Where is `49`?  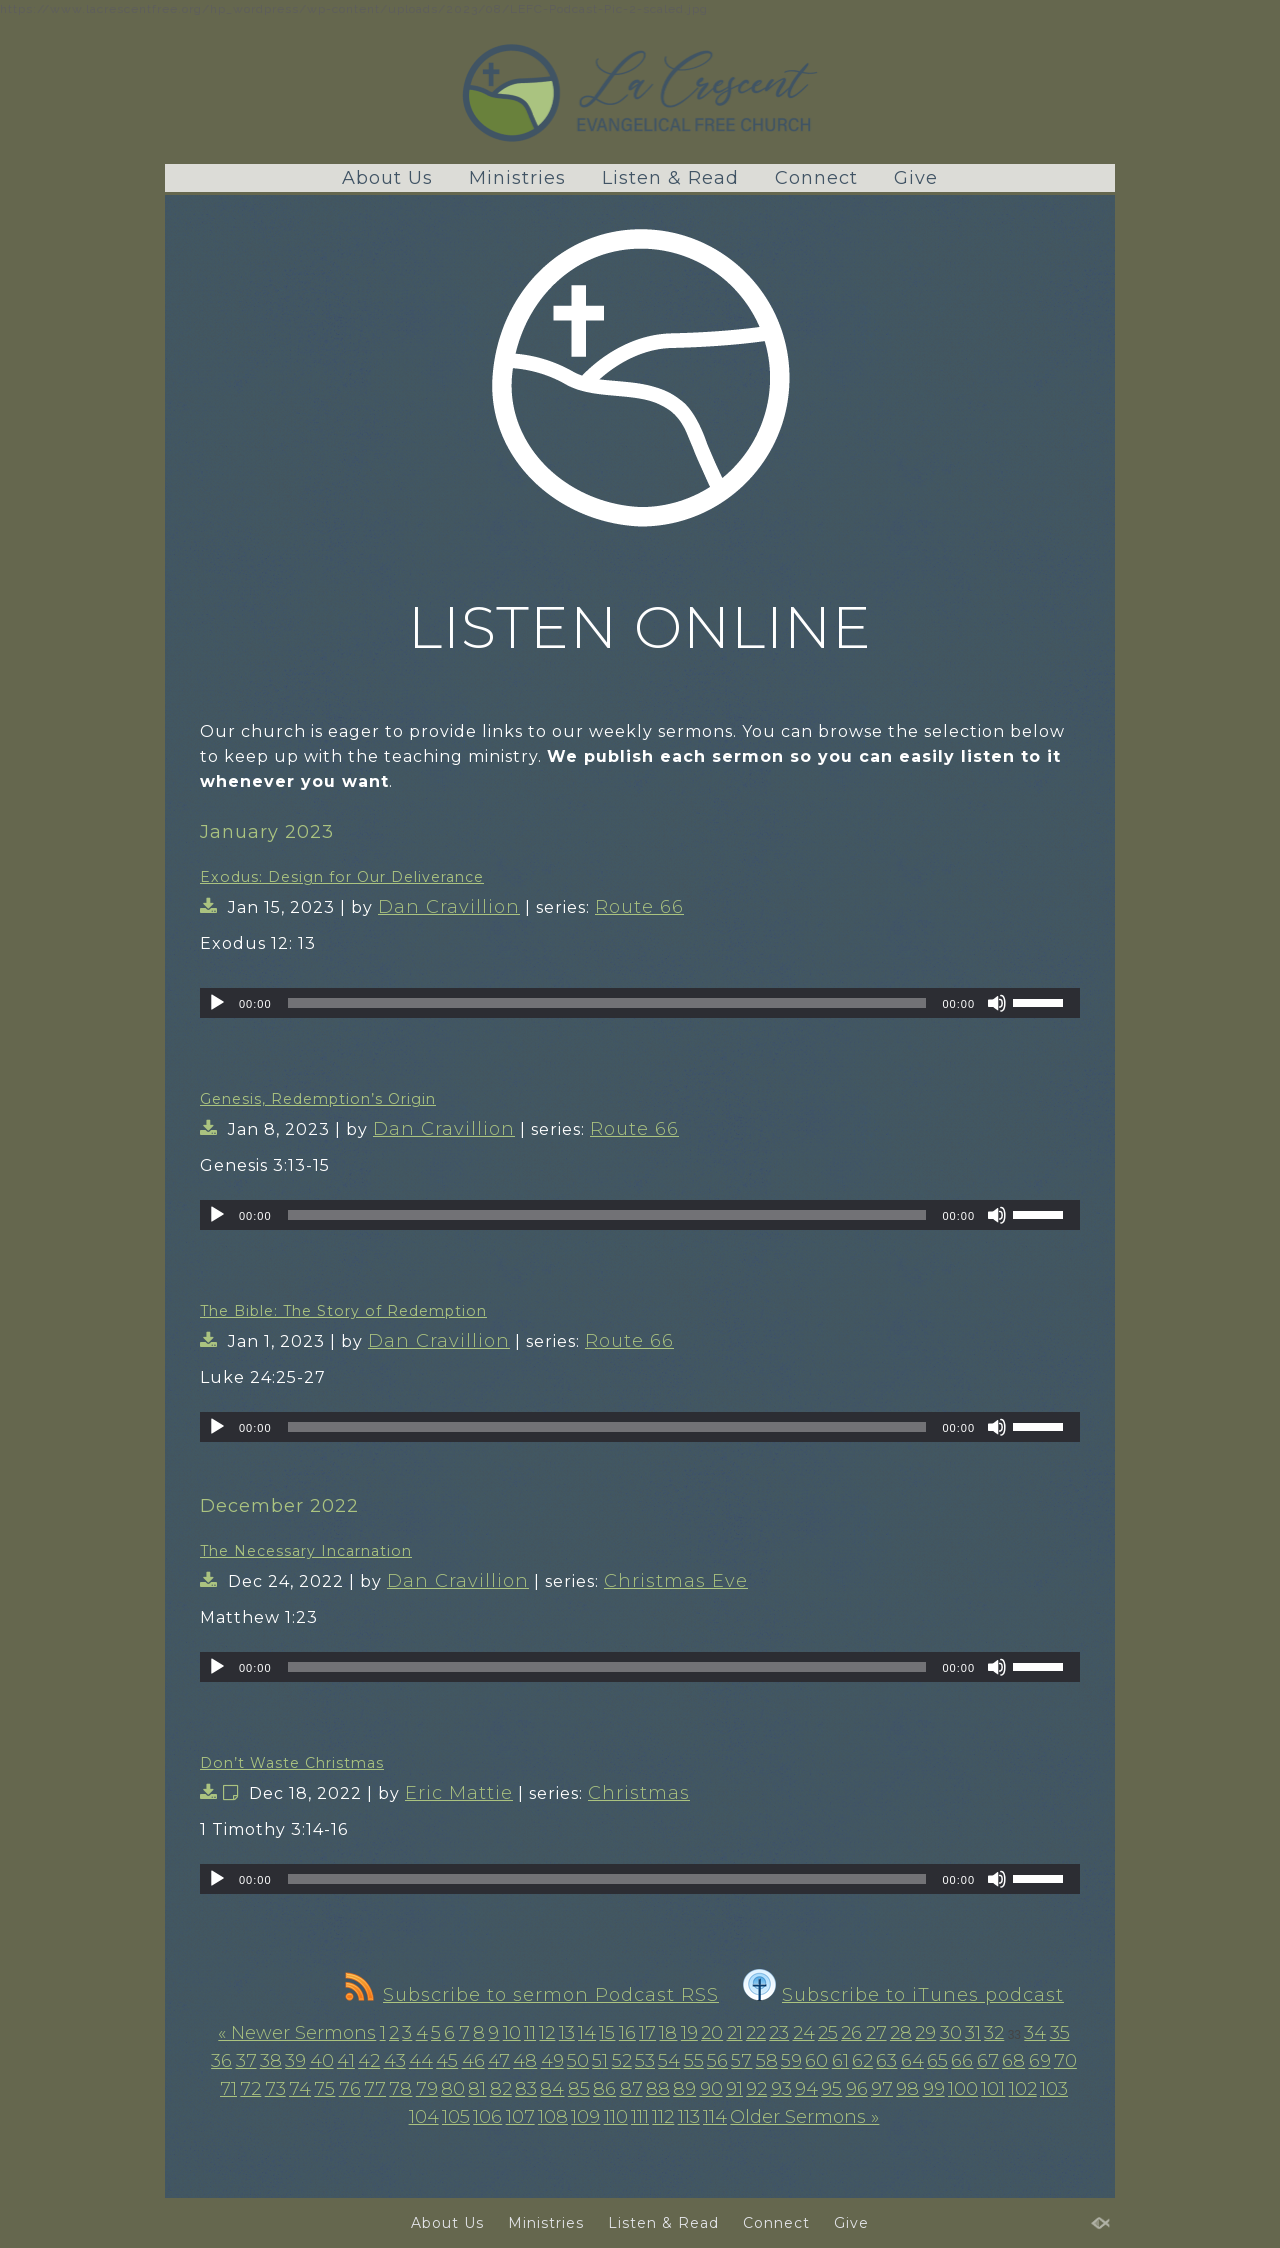
49 is located at coordinates (552, 2061).